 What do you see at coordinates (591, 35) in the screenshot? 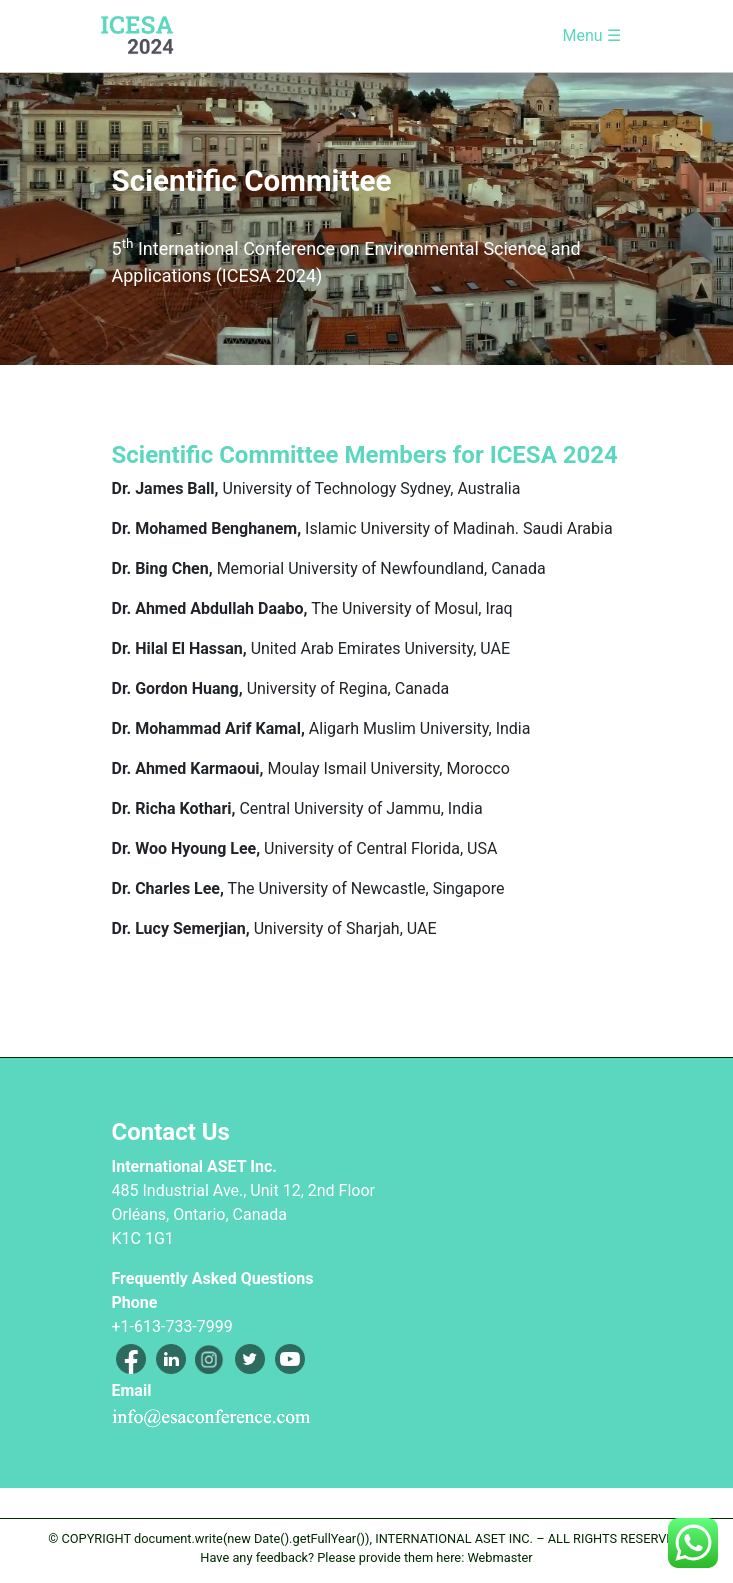
I see `Menu ☰` at bounding box center [591, 35].